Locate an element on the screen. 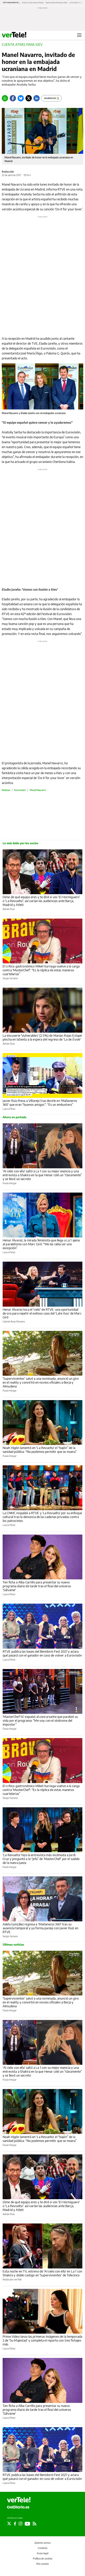  Noah Higón lamentó en 'La Revuelta' el “bajón” de la sanidad pública: “No podemos permitir que se muera” is located at coordinates (40, 1450).